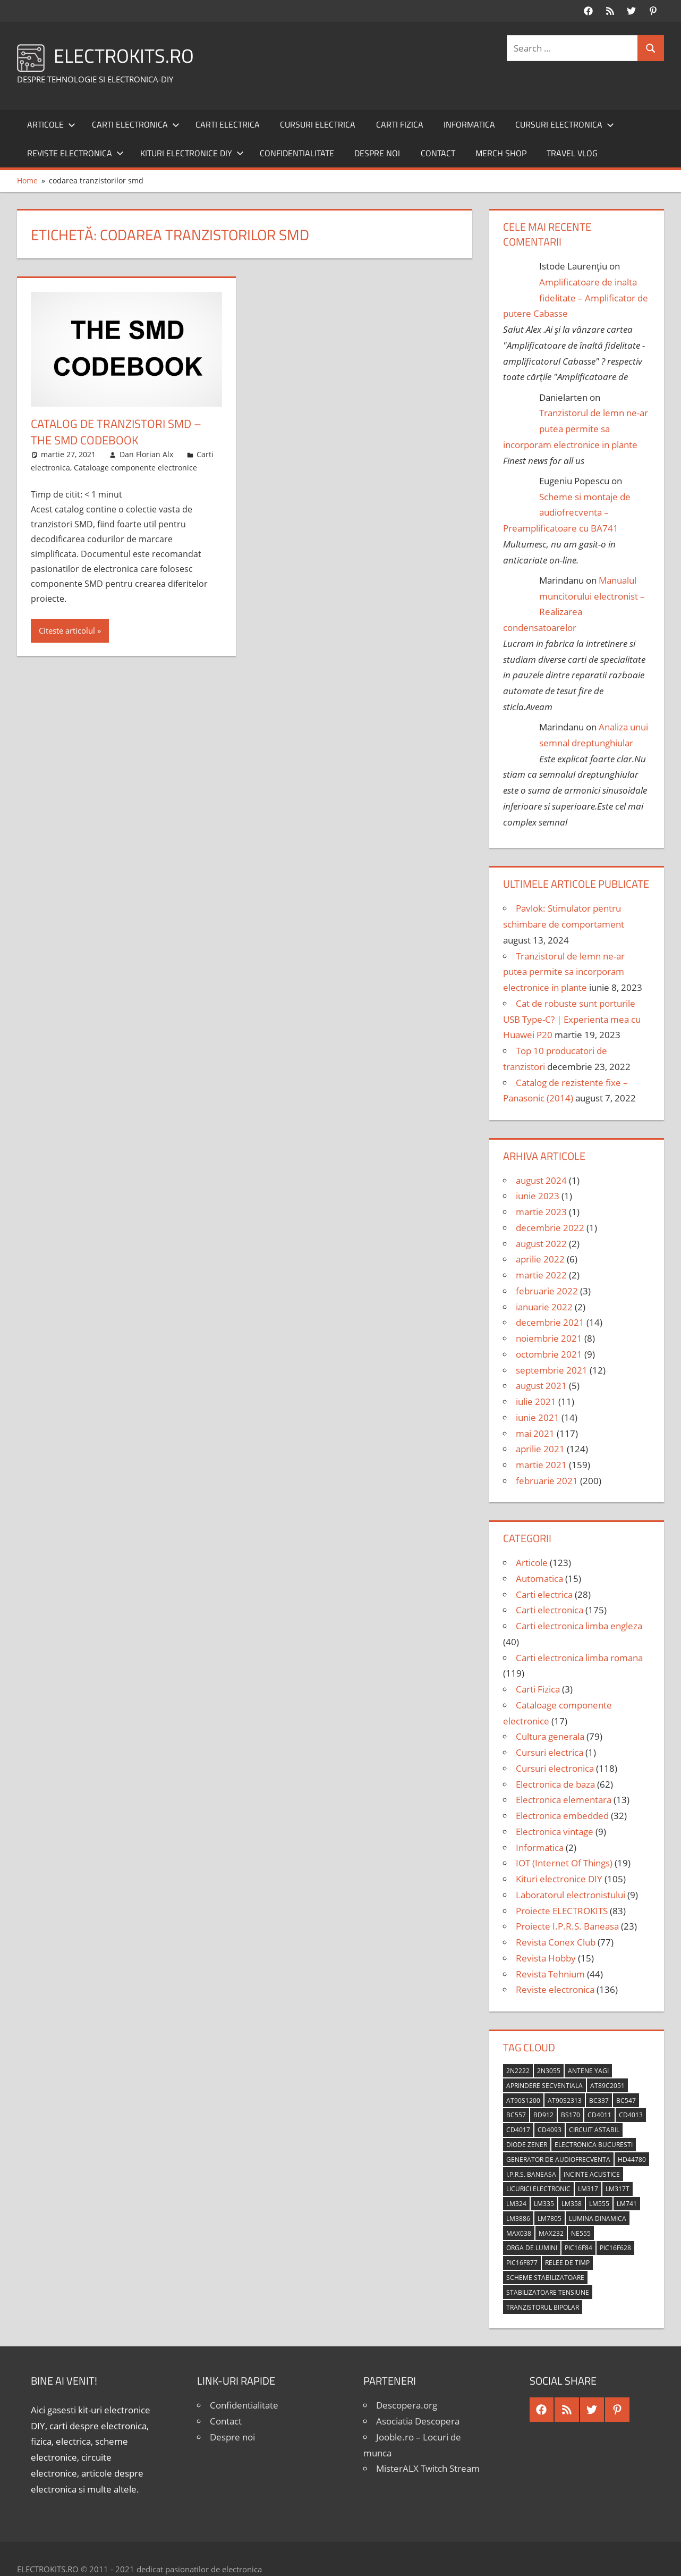 This screenshot has height=2576, width=681. I want to click on Scheme si montaje de audiofrecventa – Preamplificatoare cu BA741, so click(567, 513).